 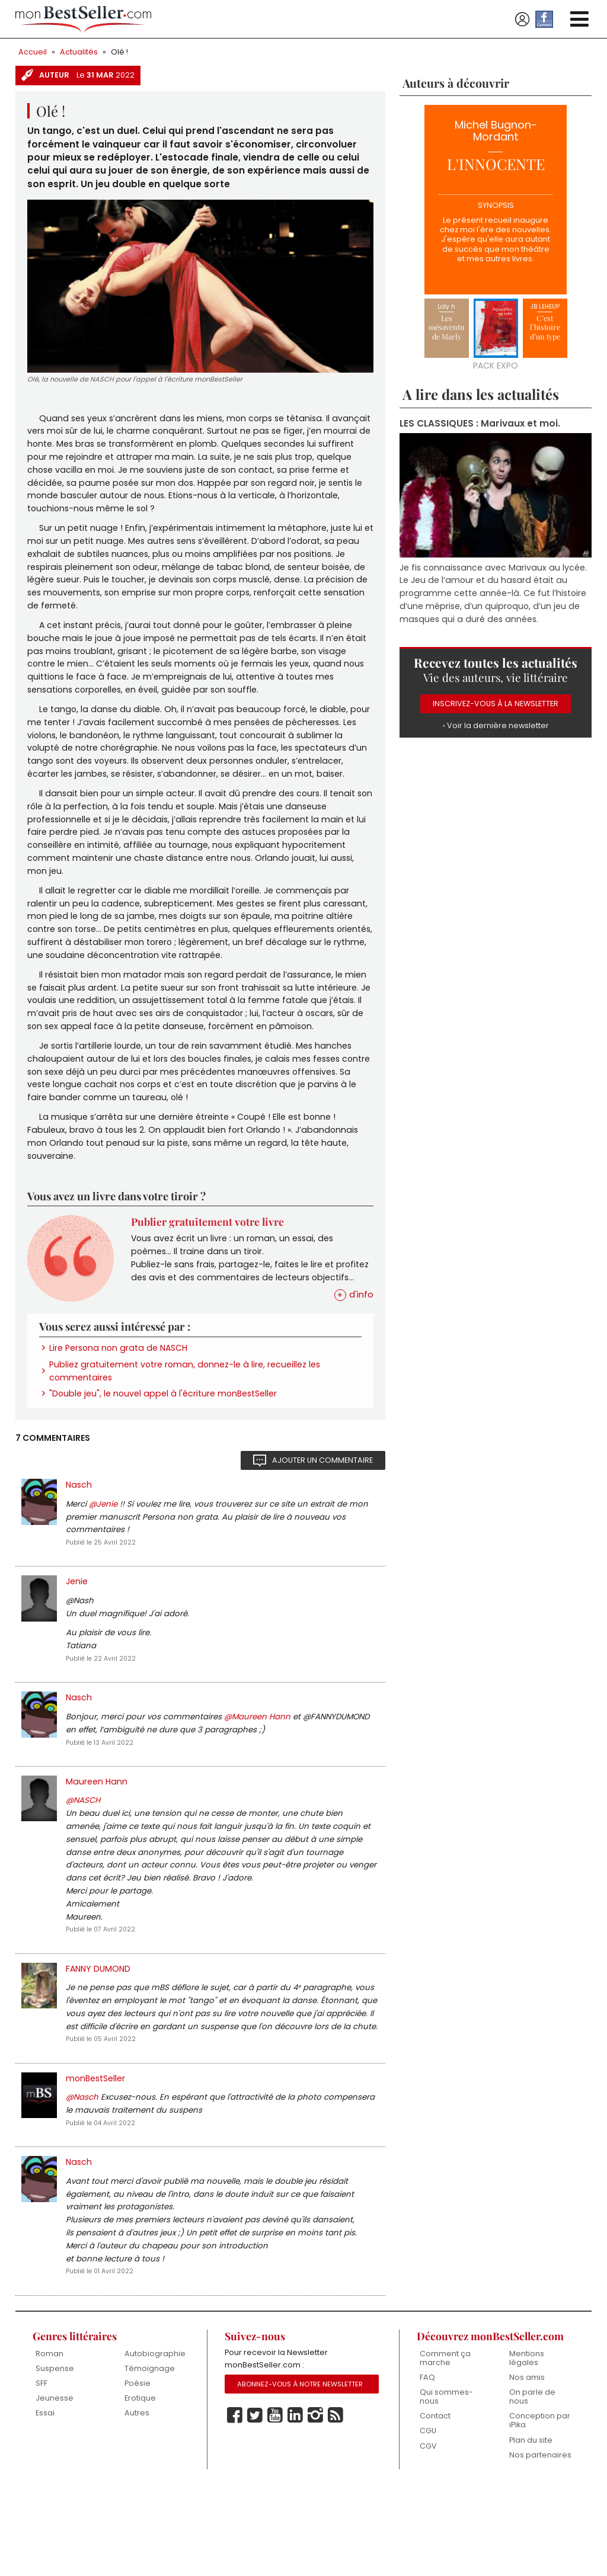 What do you see at coordinates (164, 1443) in the screenshot?
I see `"Double jeu", le nouvel appel à l'écriture monBestSeller` at bounding box center [164, 1443].